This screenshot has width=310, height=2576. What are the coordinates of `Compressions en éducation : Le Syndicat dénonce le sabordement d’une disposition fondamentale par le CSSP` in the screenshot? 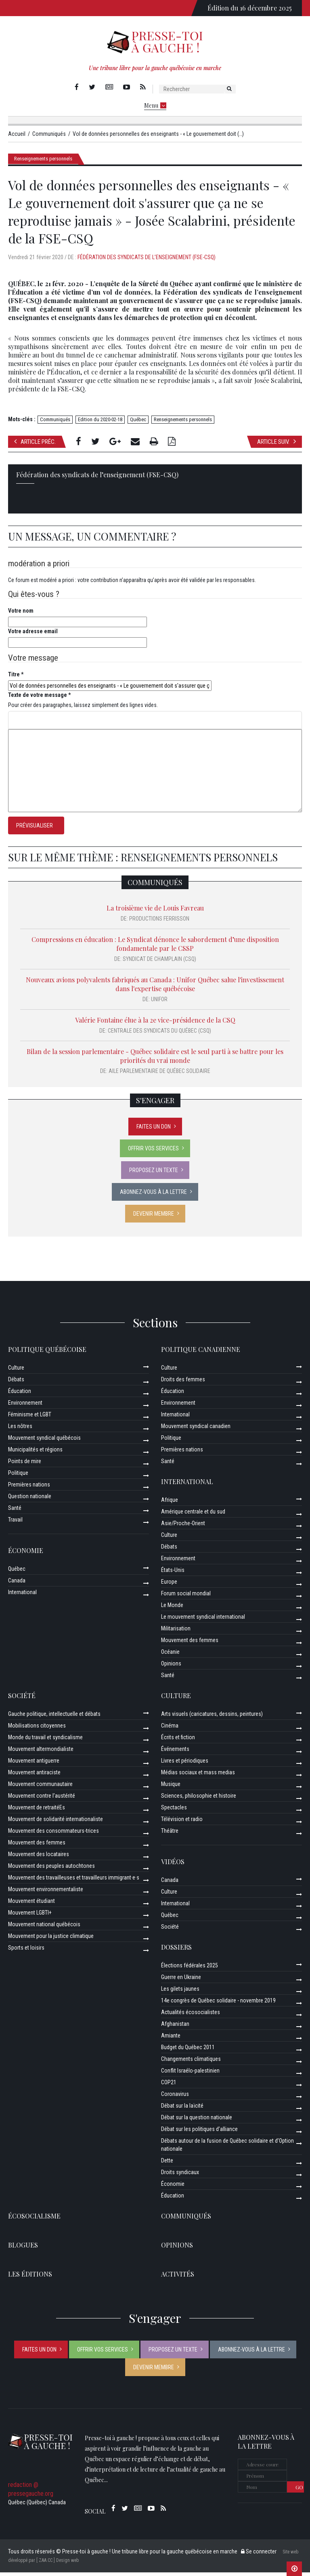 It's located at (155, 947).